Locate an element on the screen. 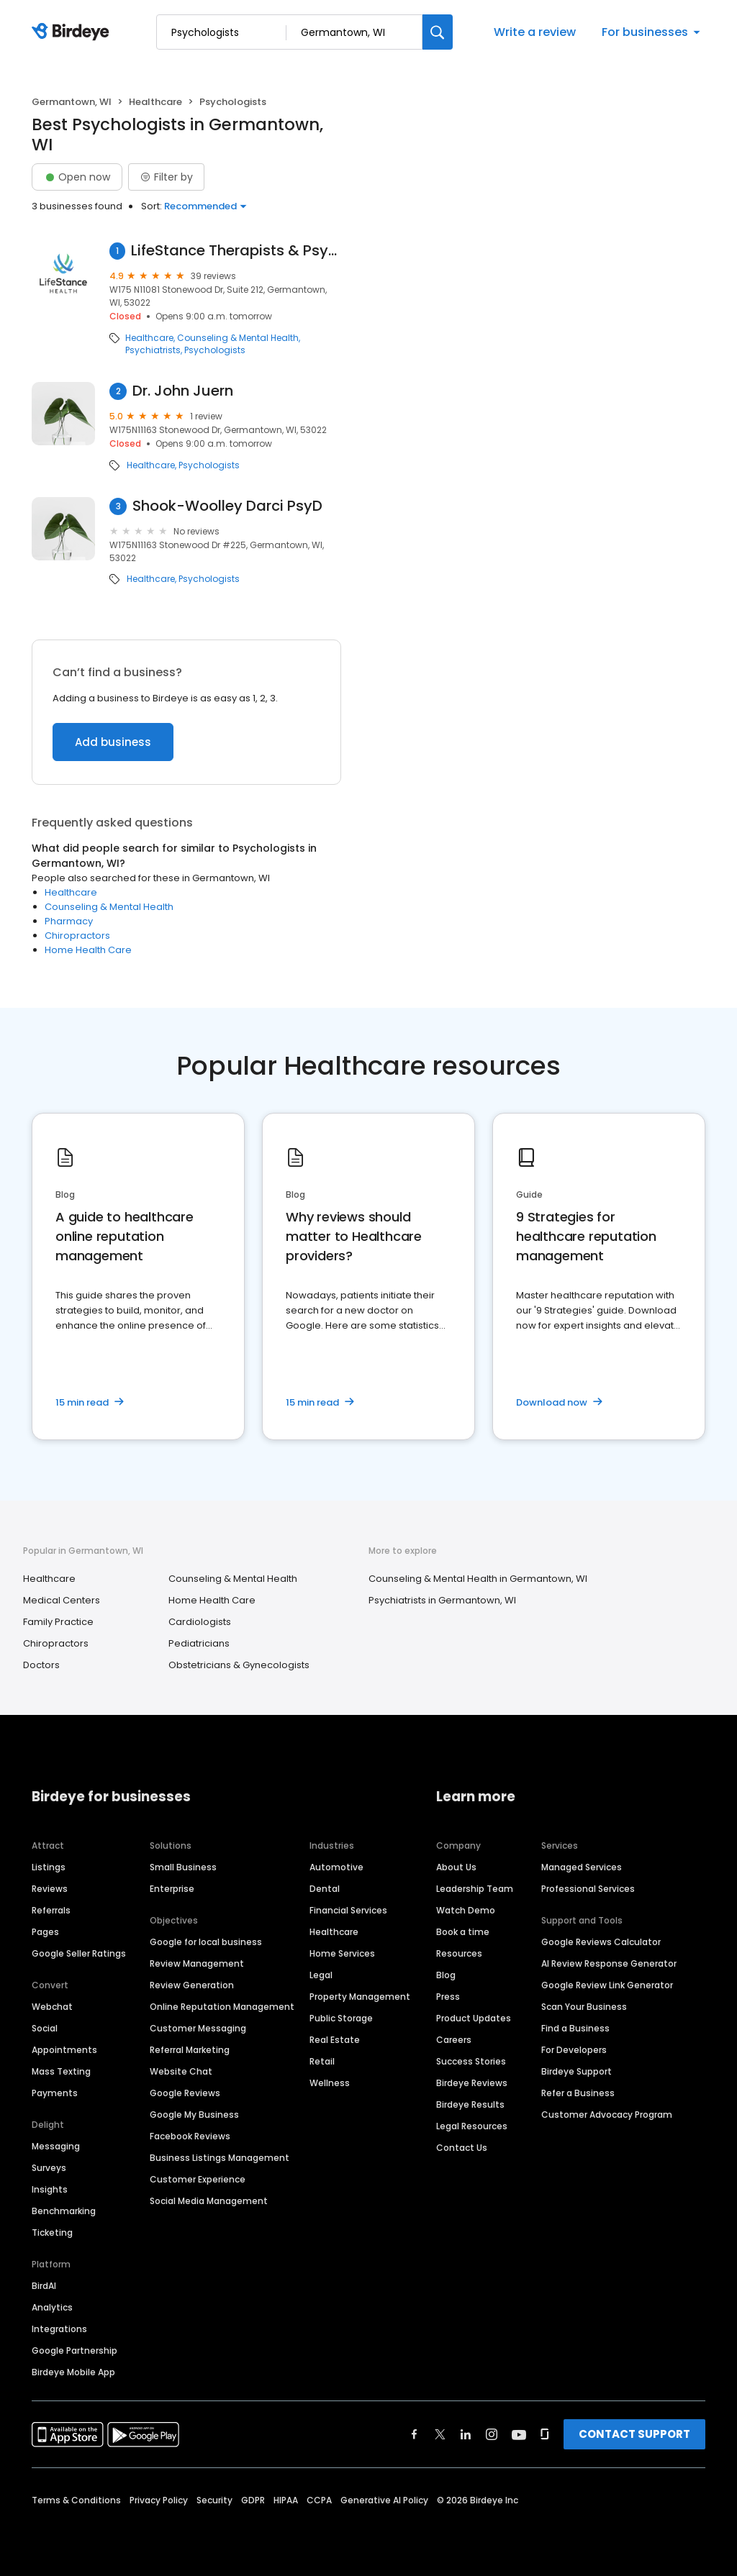  Obstetricians & Gynecologists is located at coordinates (238, 1665).